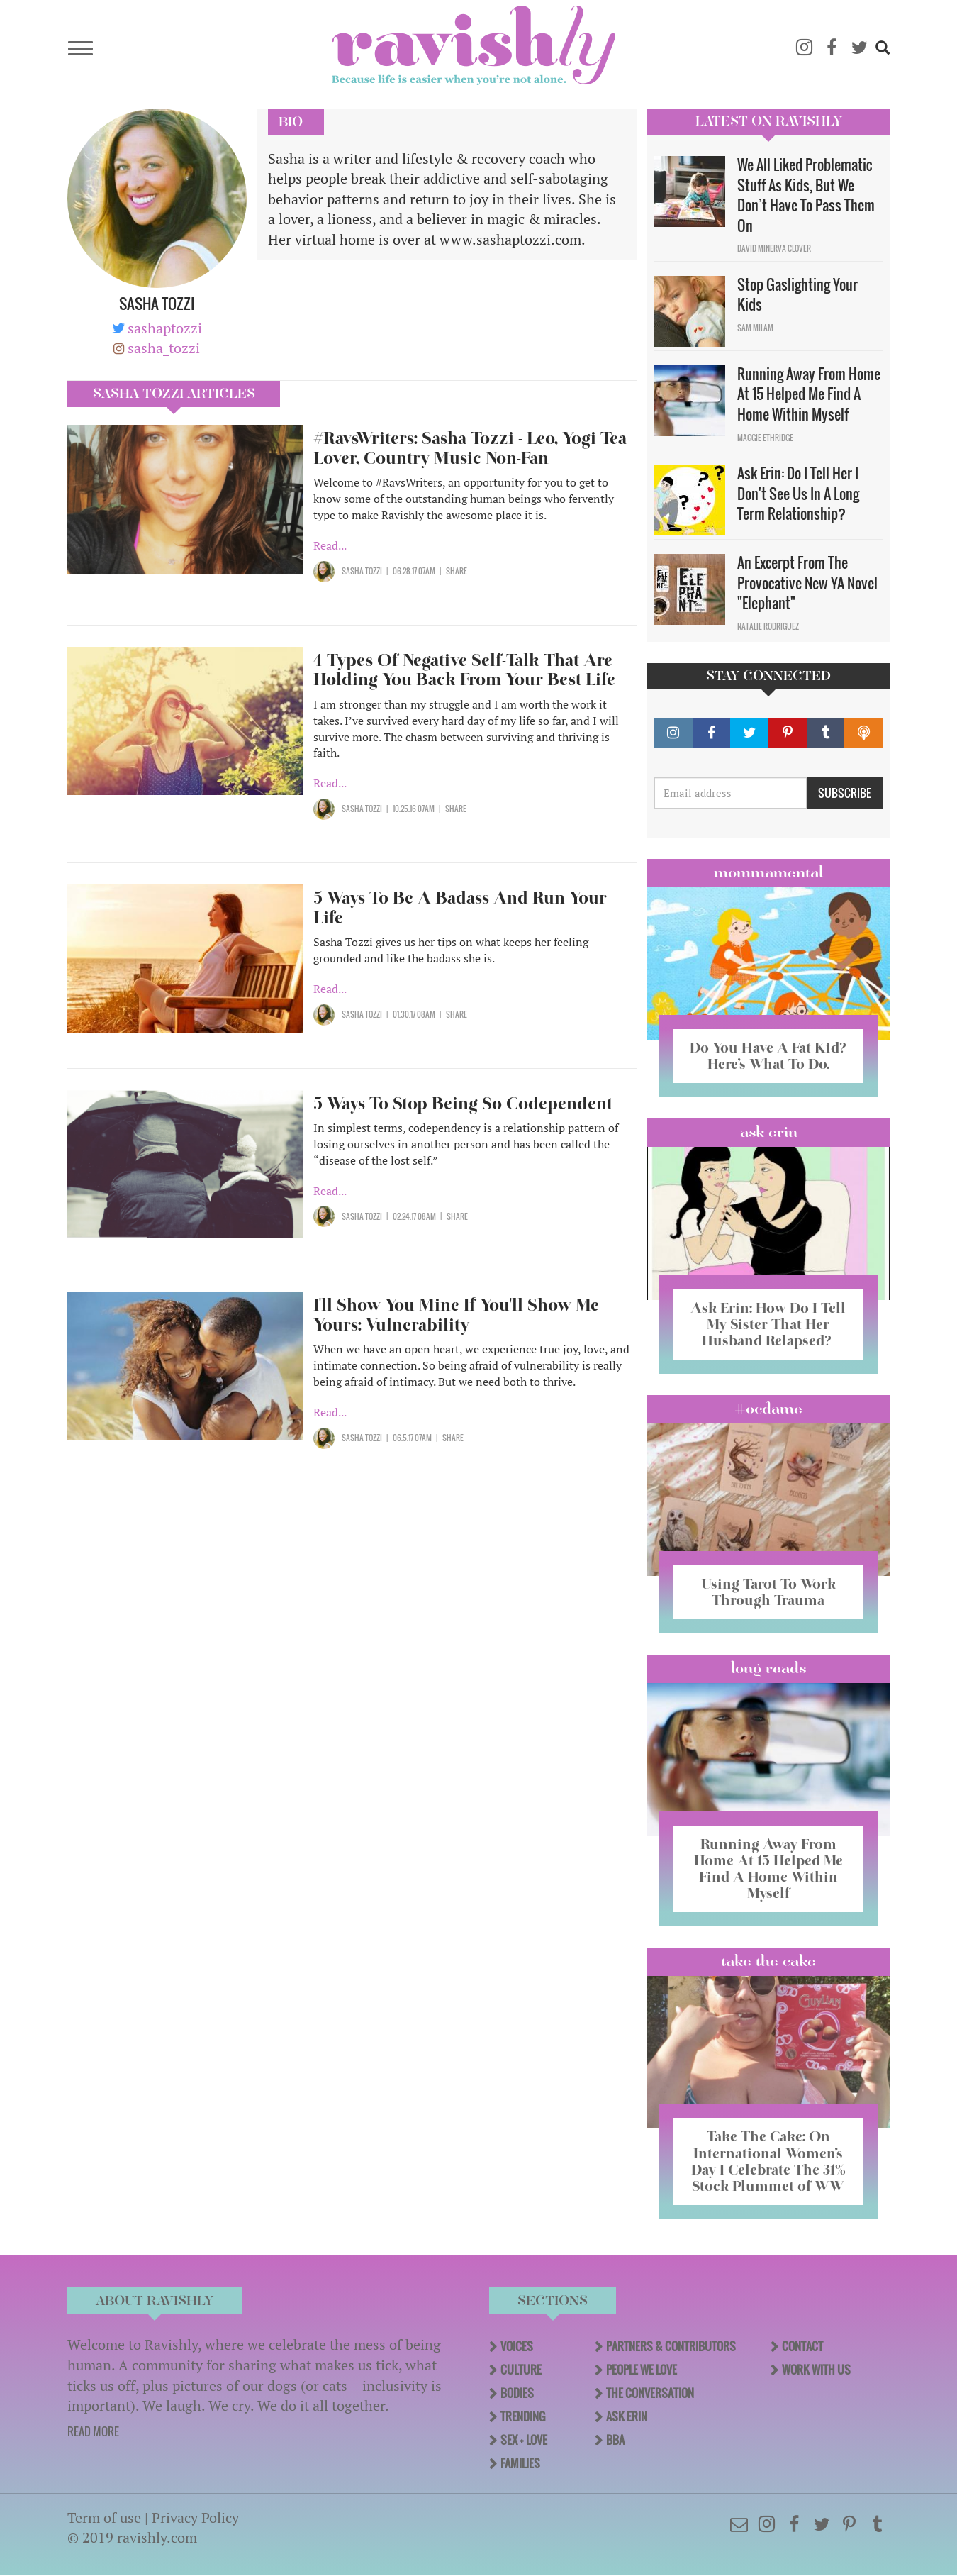 This screenshot has height=2576, width=957. Describe the element at coordinates (798, 493) in the screenshot. I see `Ask Erin: Do I Tell Her I Don't See Us In A Long Term Relationship?` at that location.